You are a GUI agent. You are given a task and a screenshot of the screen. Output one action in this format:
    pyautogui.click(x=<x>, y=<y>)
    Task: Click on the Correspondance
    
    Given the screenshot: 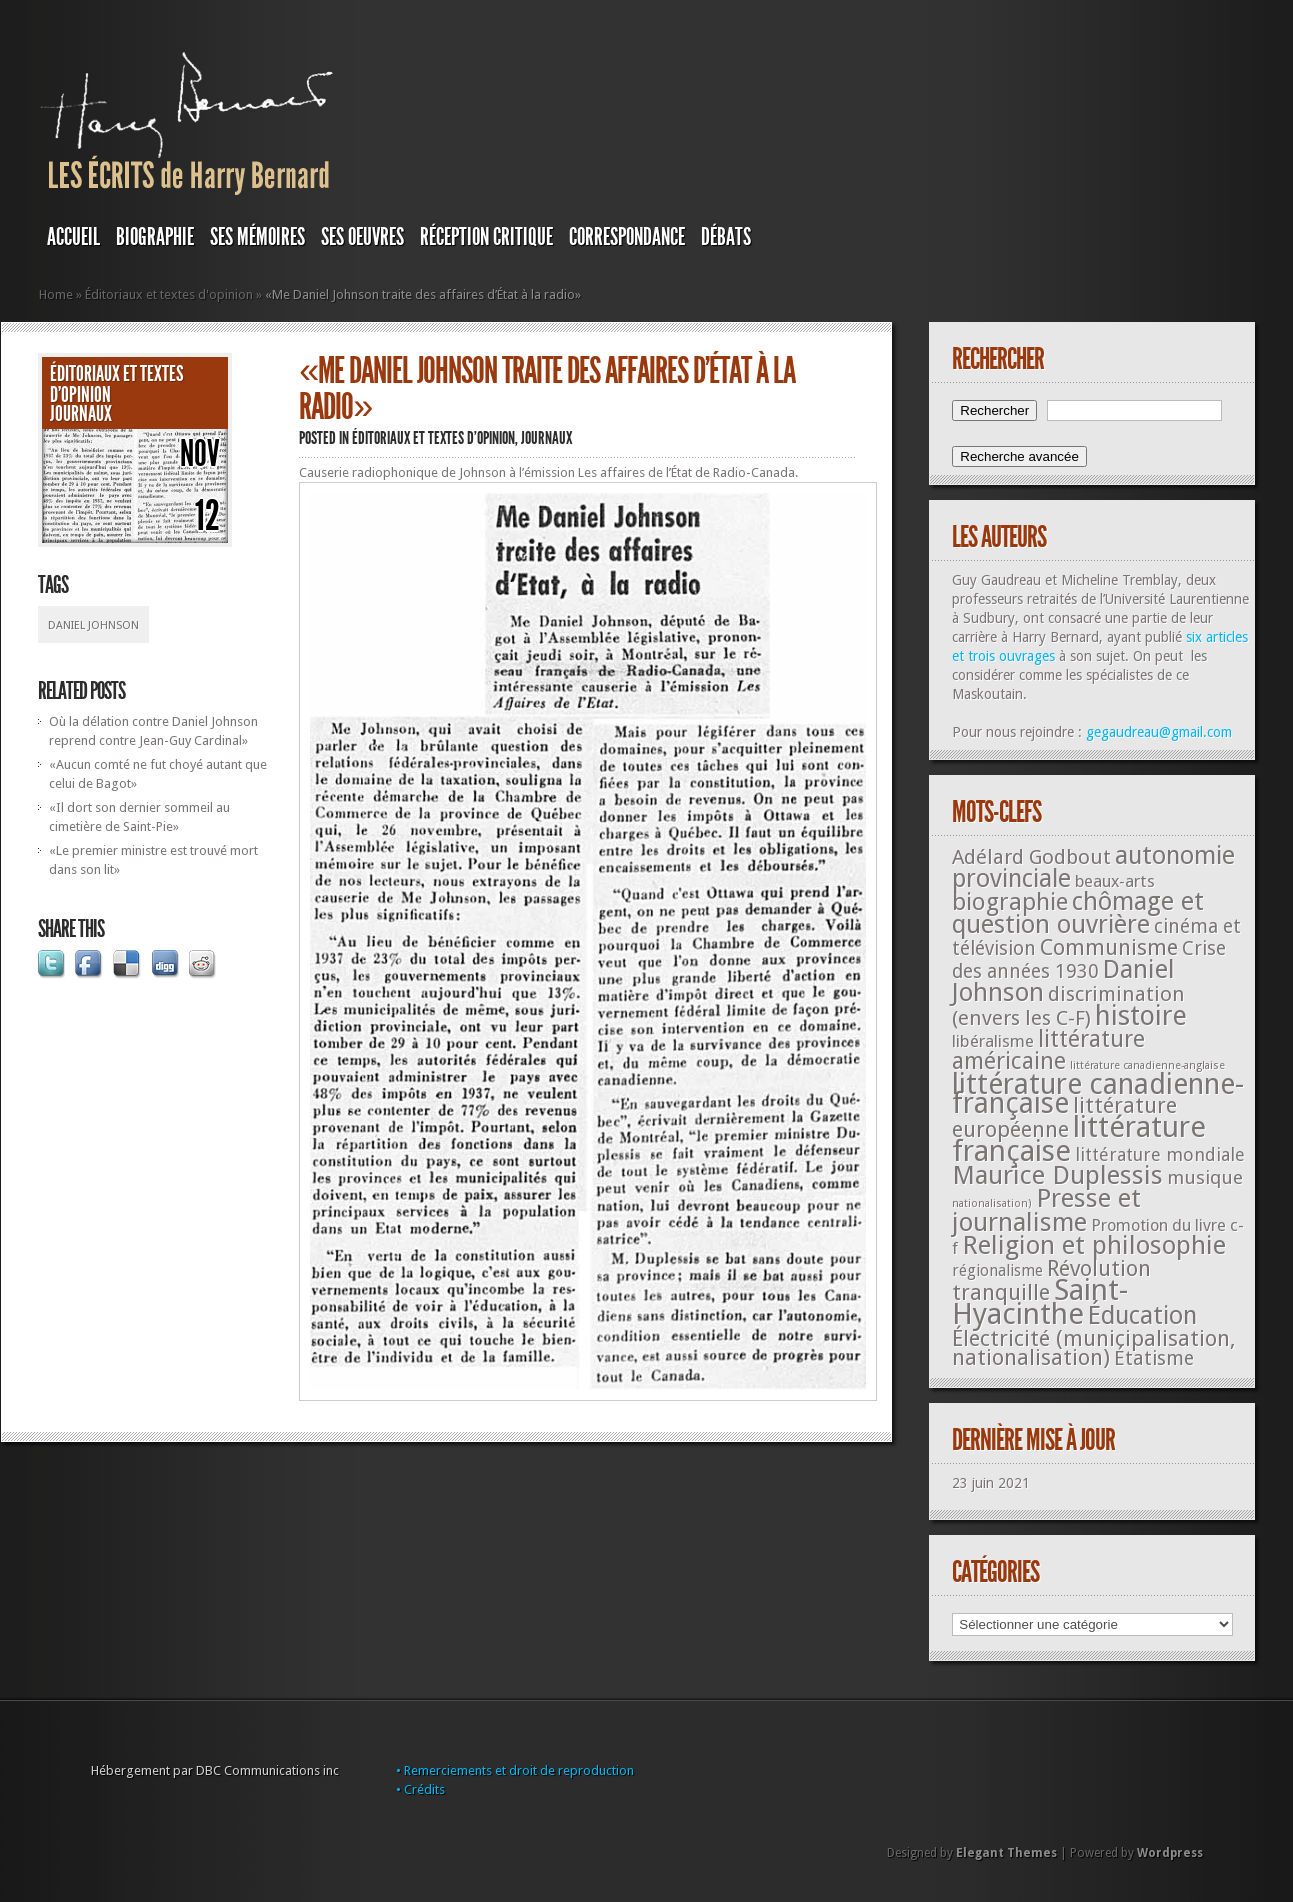 What is the action you would take?
    pyautogui.click(x=627, y=237)
    